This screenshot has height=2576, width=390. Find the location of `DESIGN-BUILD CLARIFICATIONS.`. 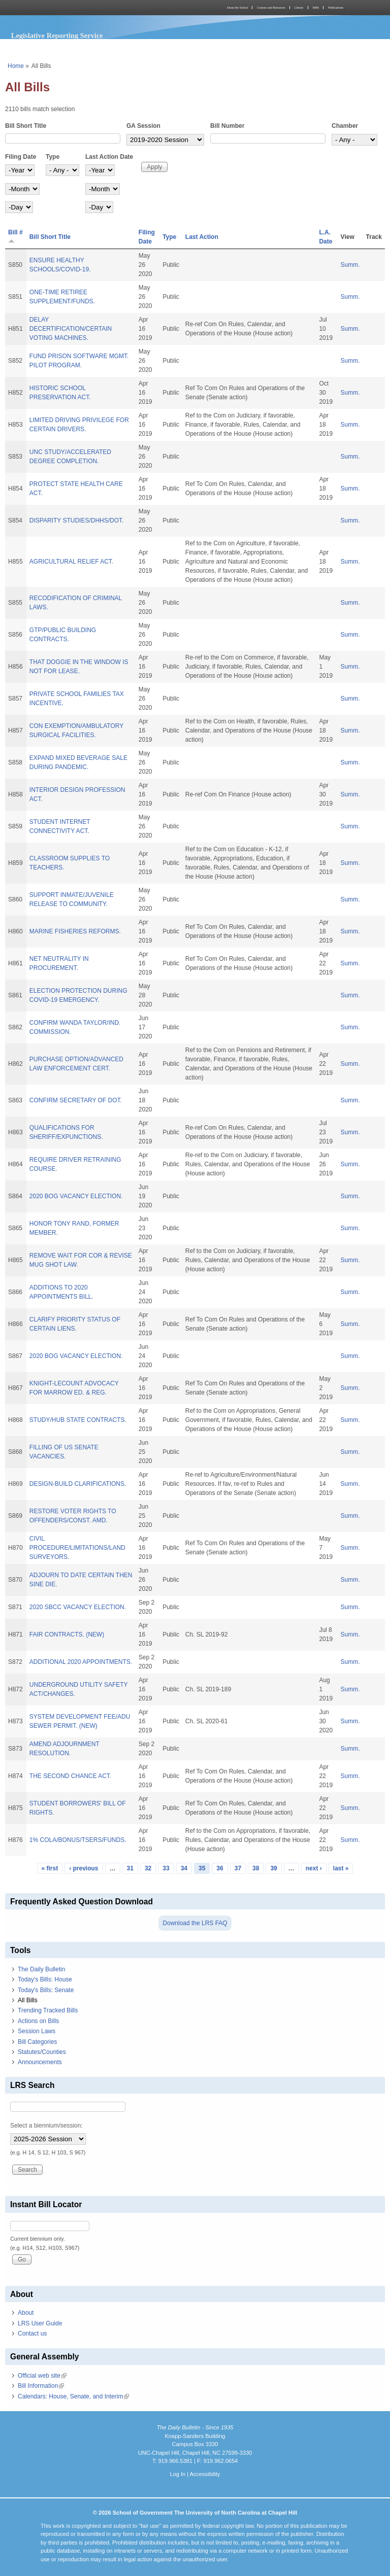

DESIGN-BUILD CLARIFICATIONS. is located at coordinates (77, 1483).